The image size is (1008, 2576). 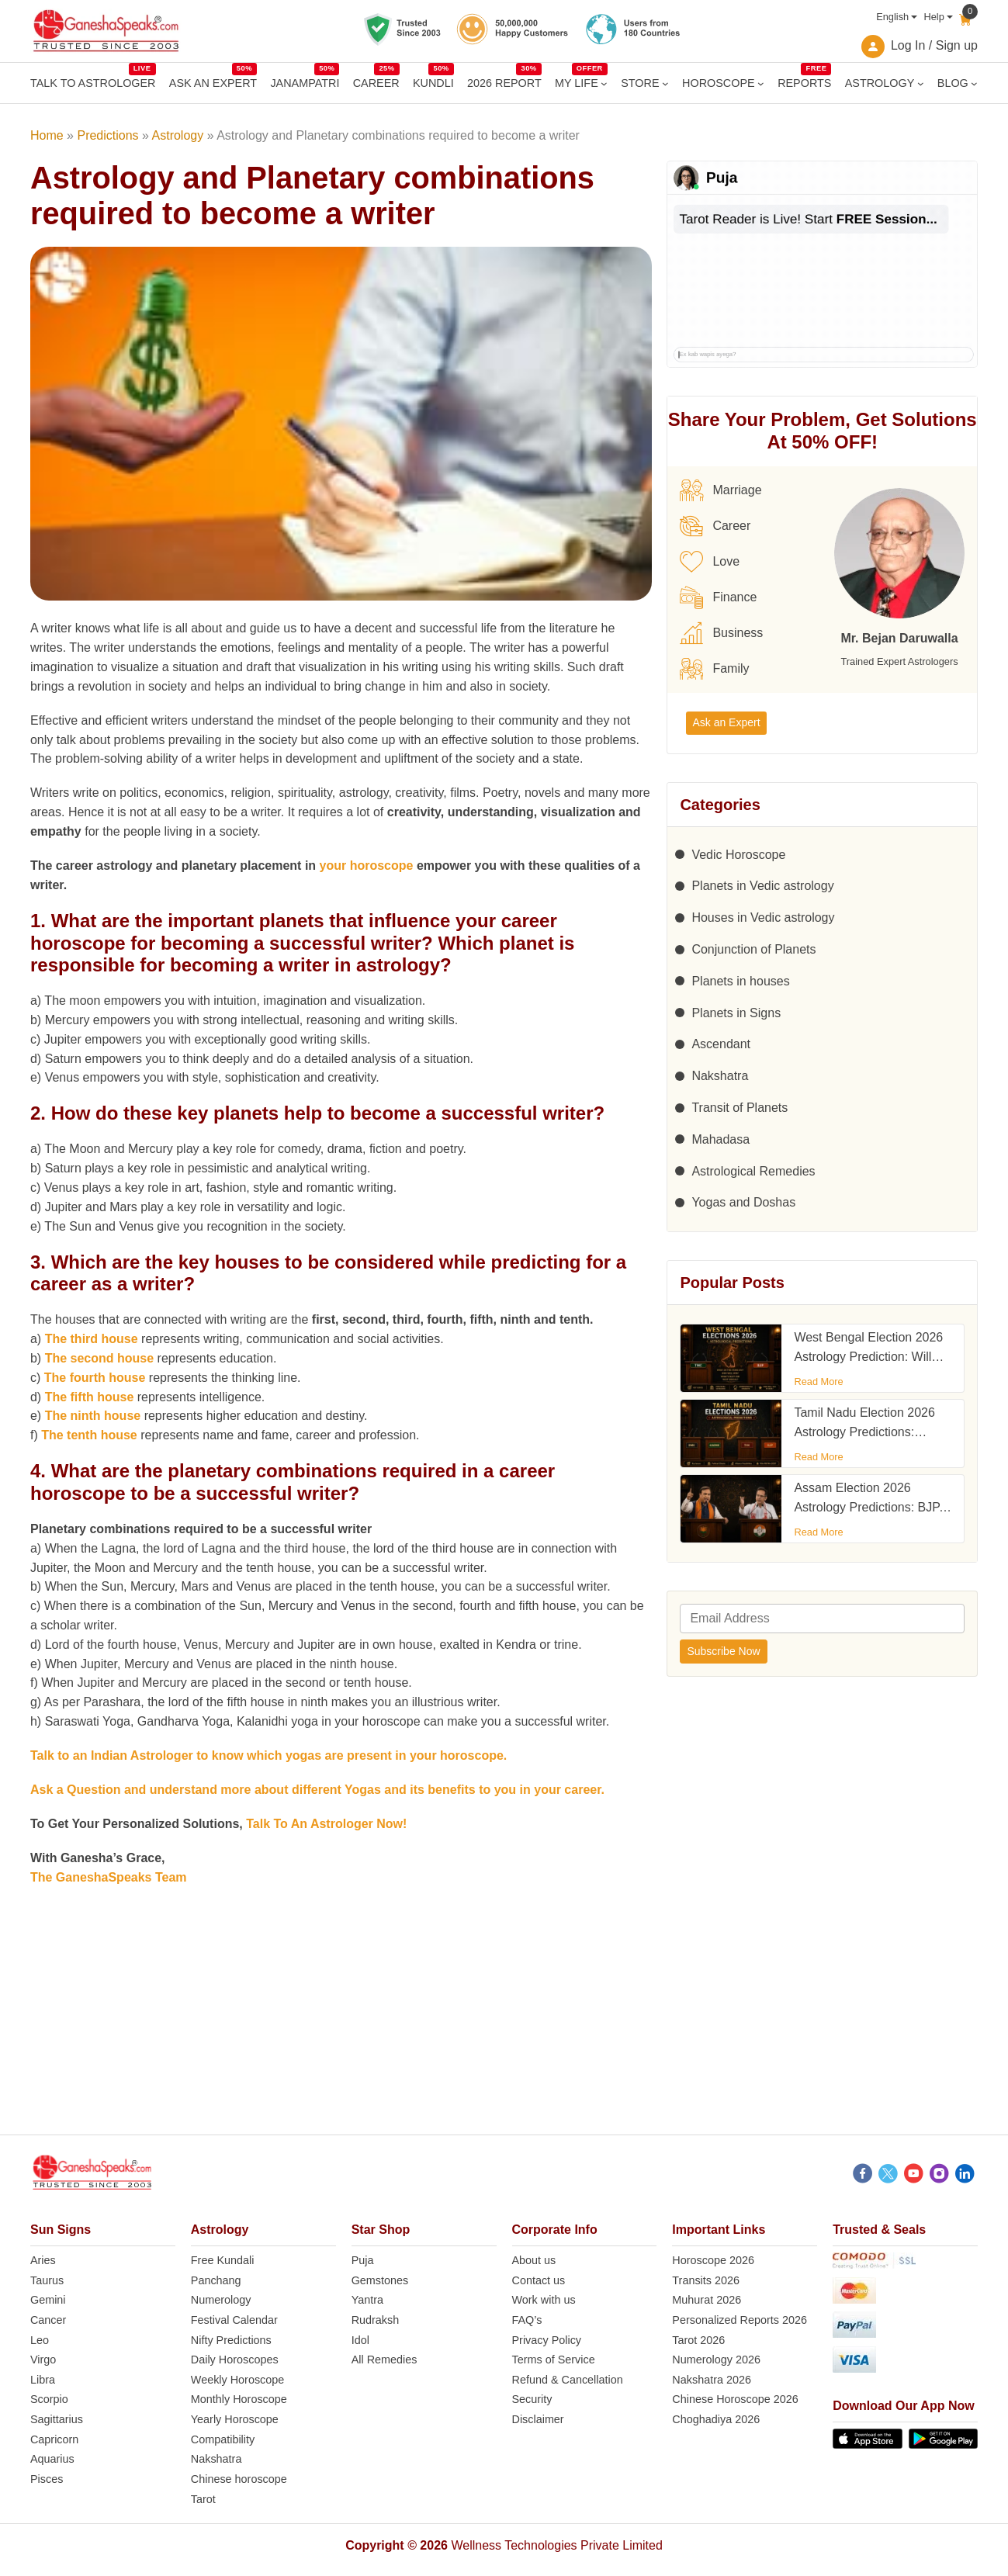 What do you see at coordinates (43, 2359) in the screenshot?
I see `Virgo` at bounding box center [43, 2359].